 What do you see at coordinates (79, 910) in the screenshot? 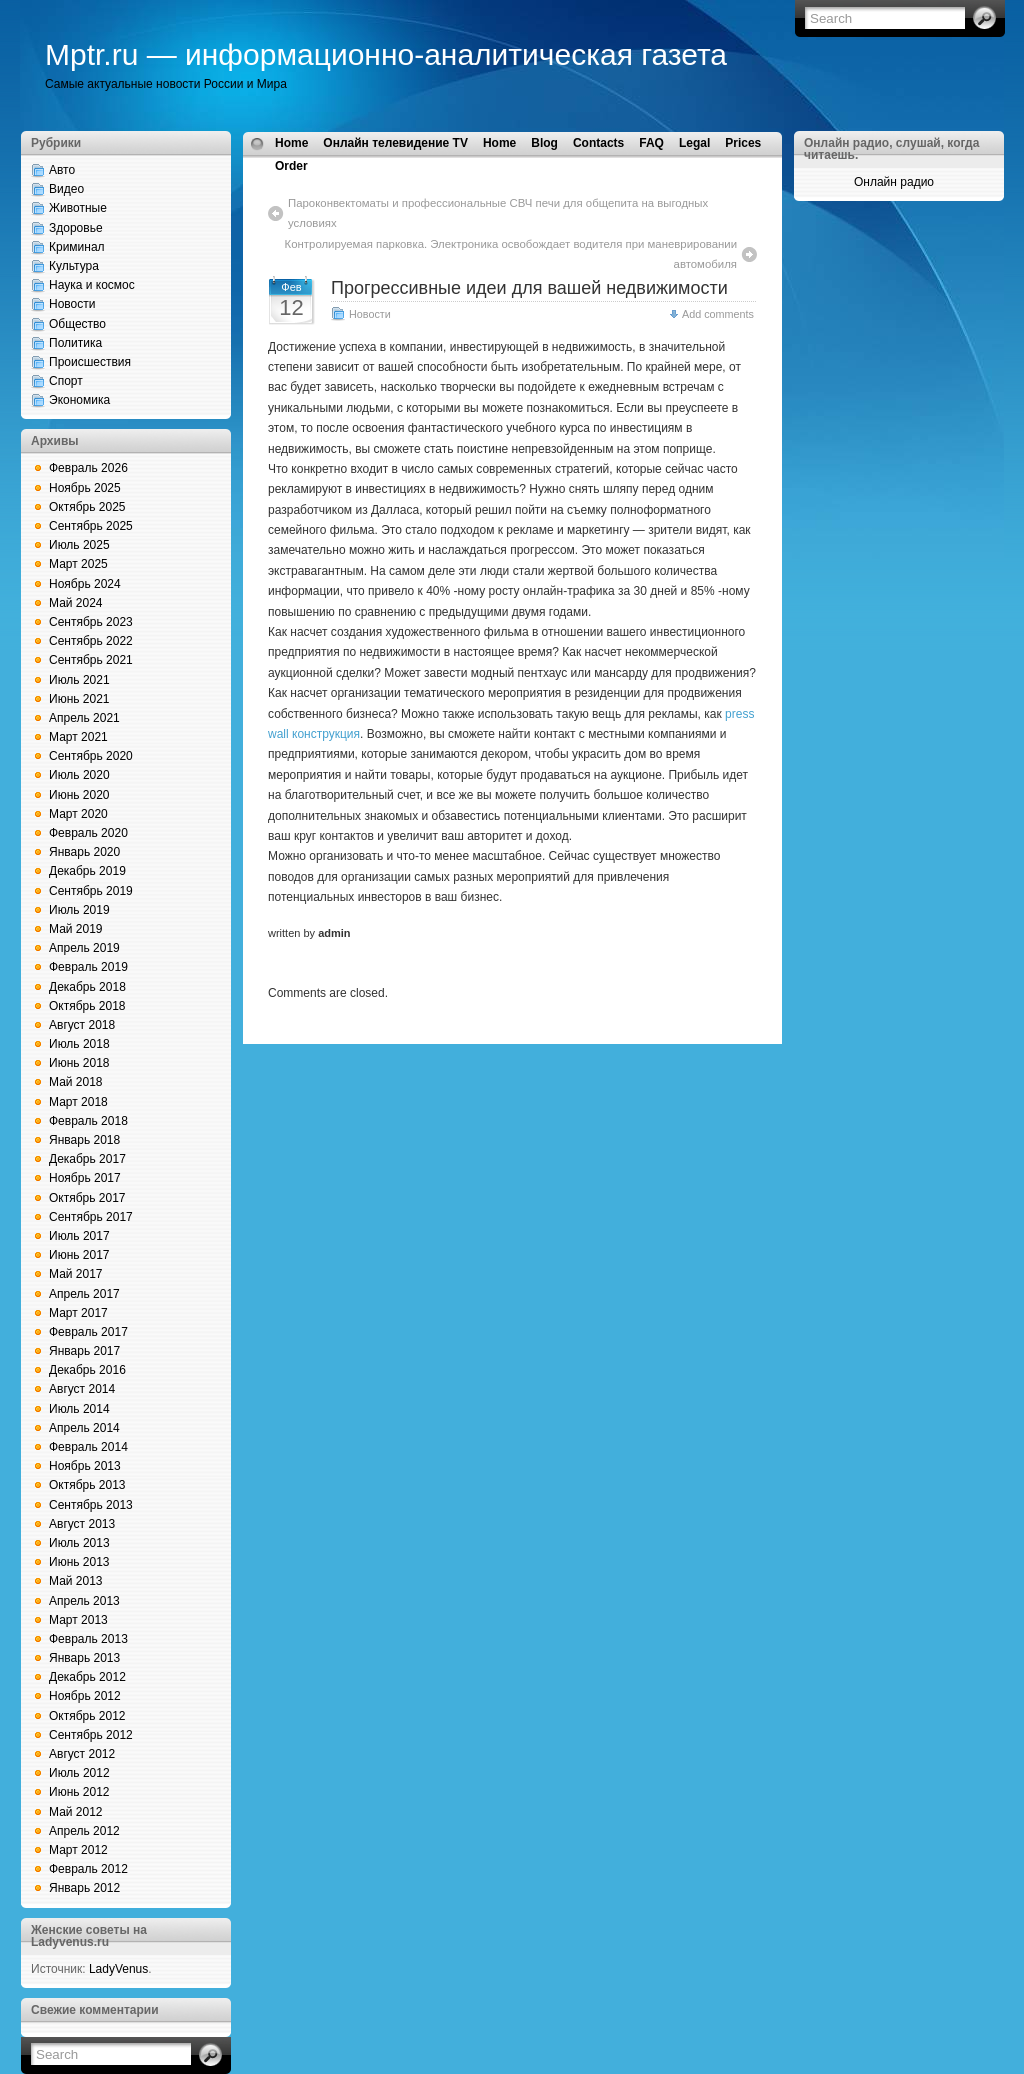
I see `Июль 2019` at bounding box center [79, 910].